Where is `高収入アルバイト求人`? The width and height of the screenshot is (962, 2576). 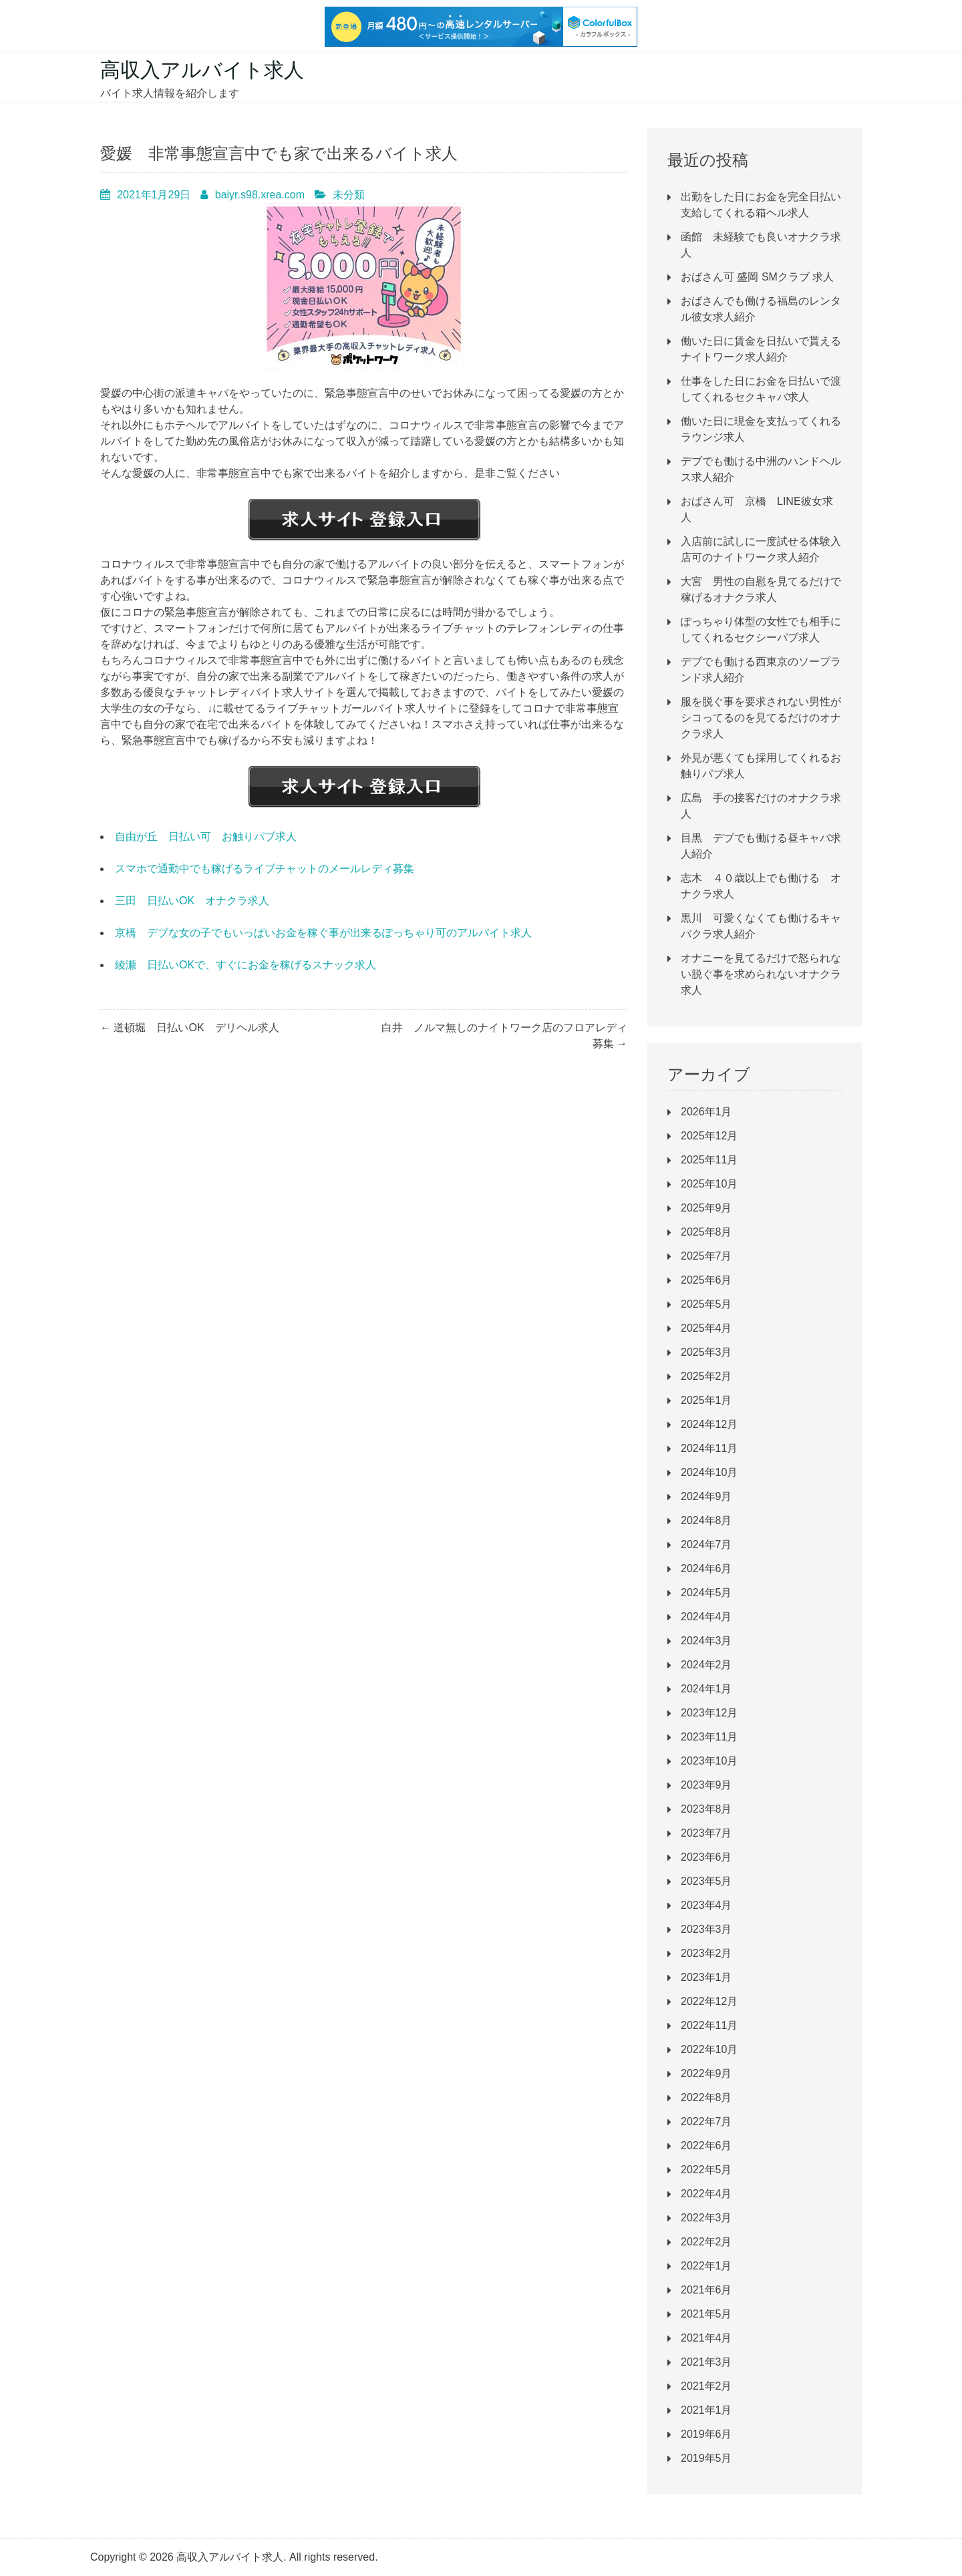
高収入アルバイト求人 is located at coordinates (202, 70).